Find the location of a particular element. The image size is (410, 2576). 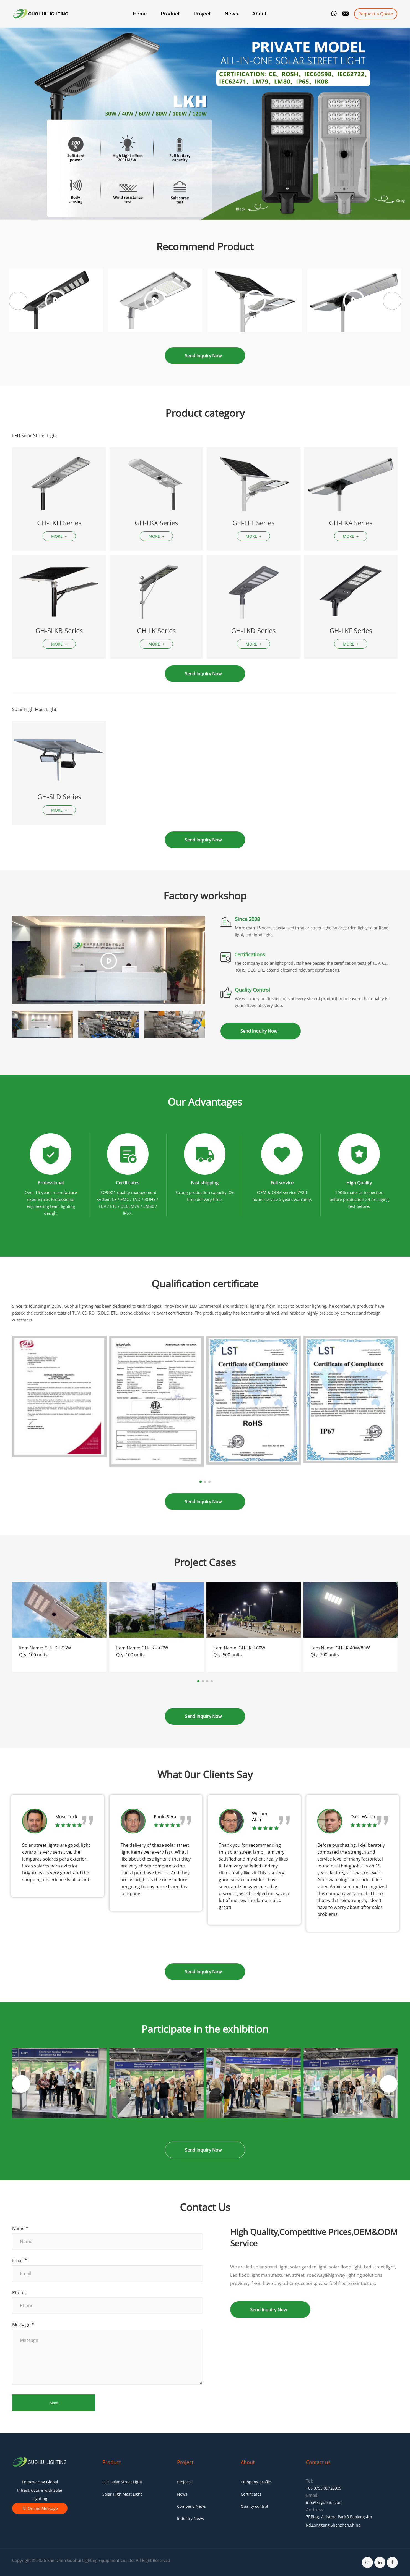

info@szguohui.com is located at coordinates (324, 2502).